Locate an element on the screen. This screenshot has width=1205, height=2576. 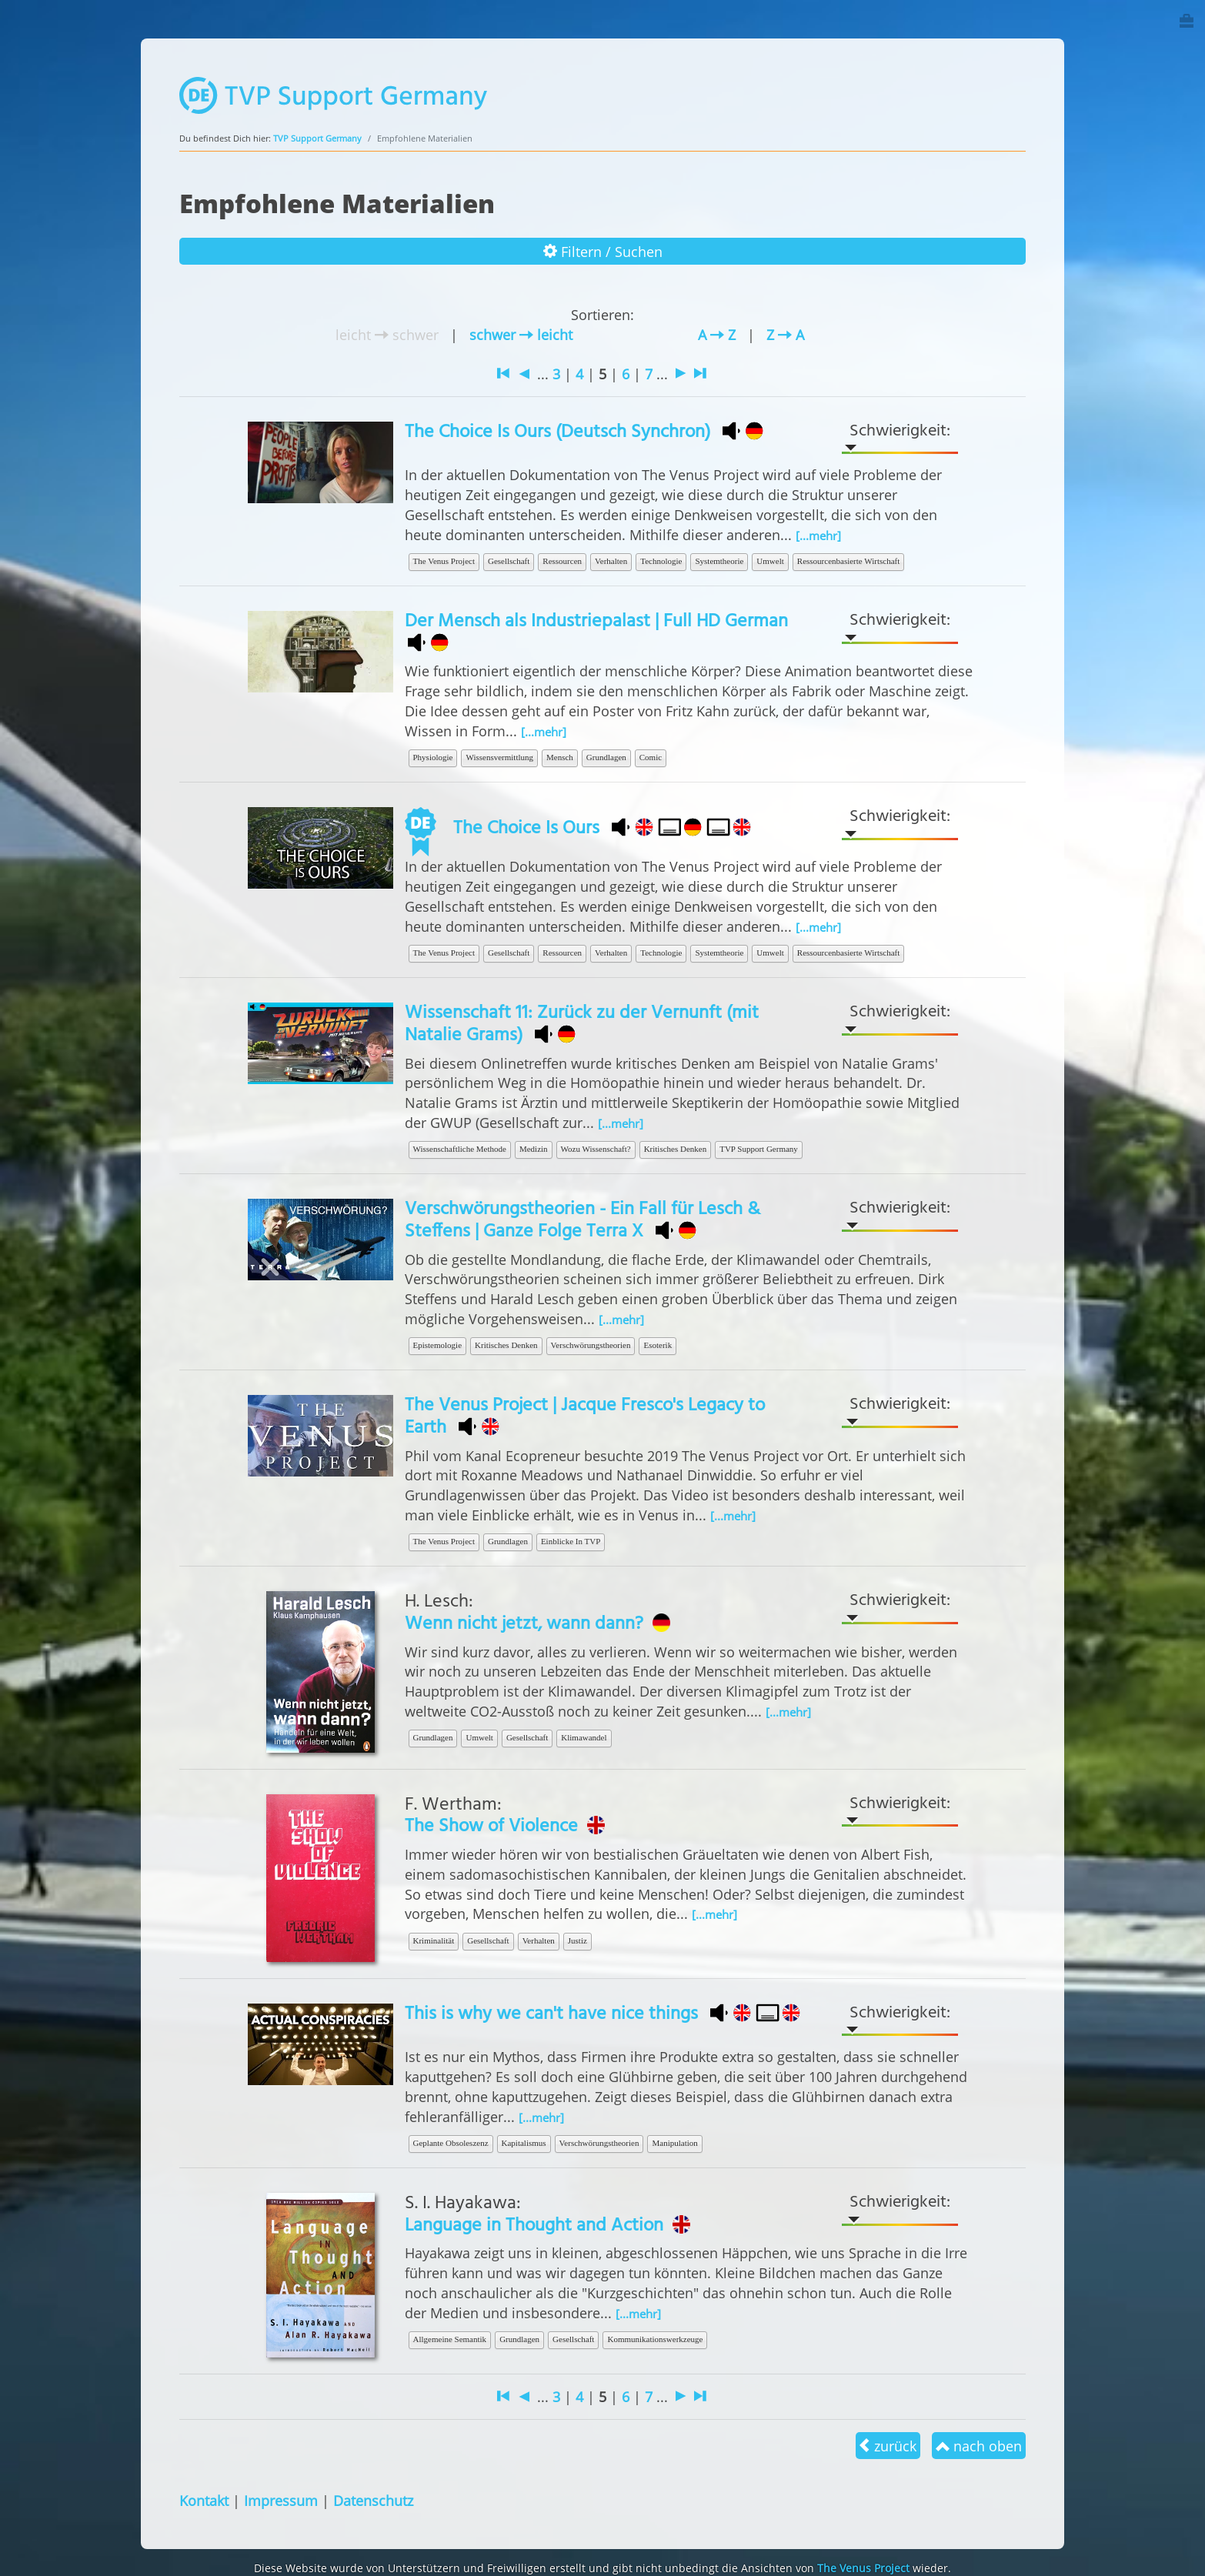
The Venus Project is located at coordinates (444, 561).